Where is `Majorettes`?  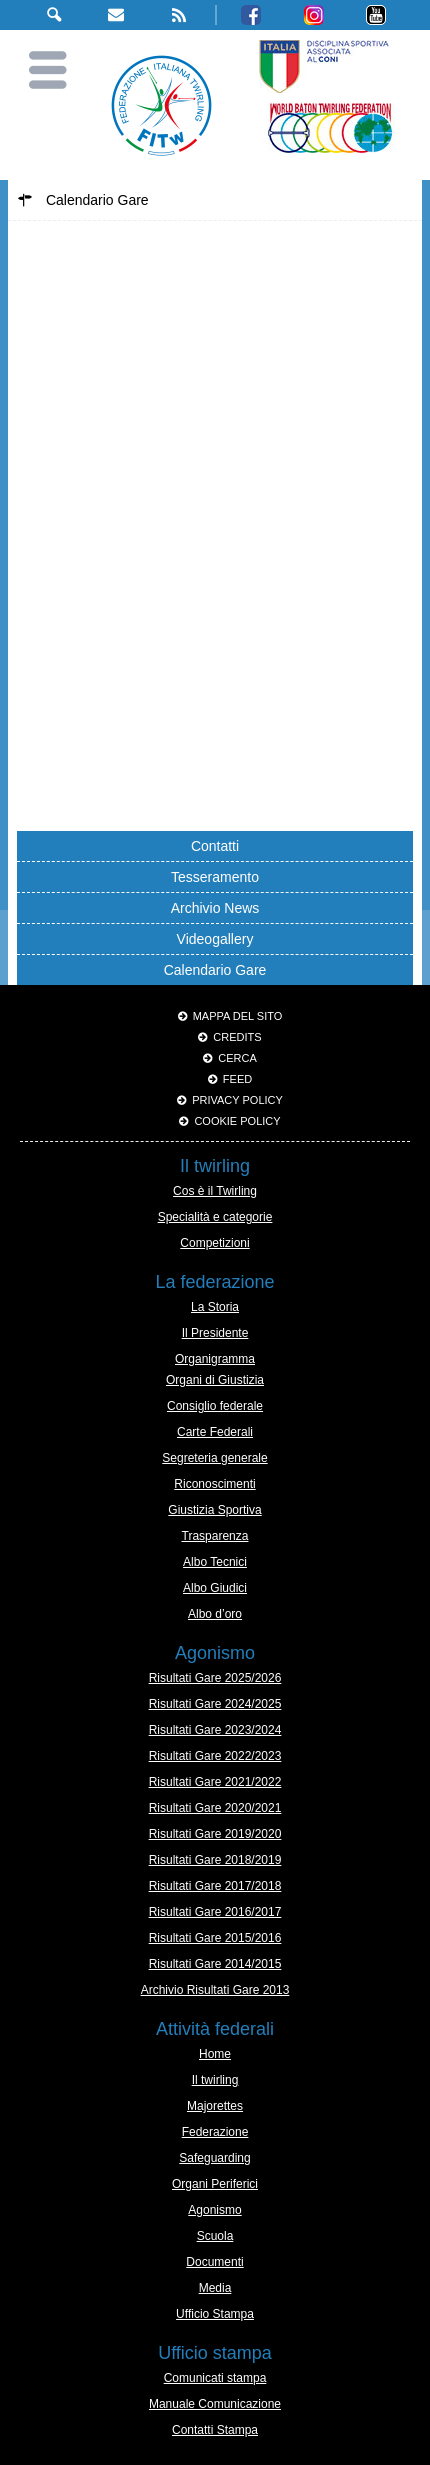
Majorettes is located at coordinates (215, 2106).